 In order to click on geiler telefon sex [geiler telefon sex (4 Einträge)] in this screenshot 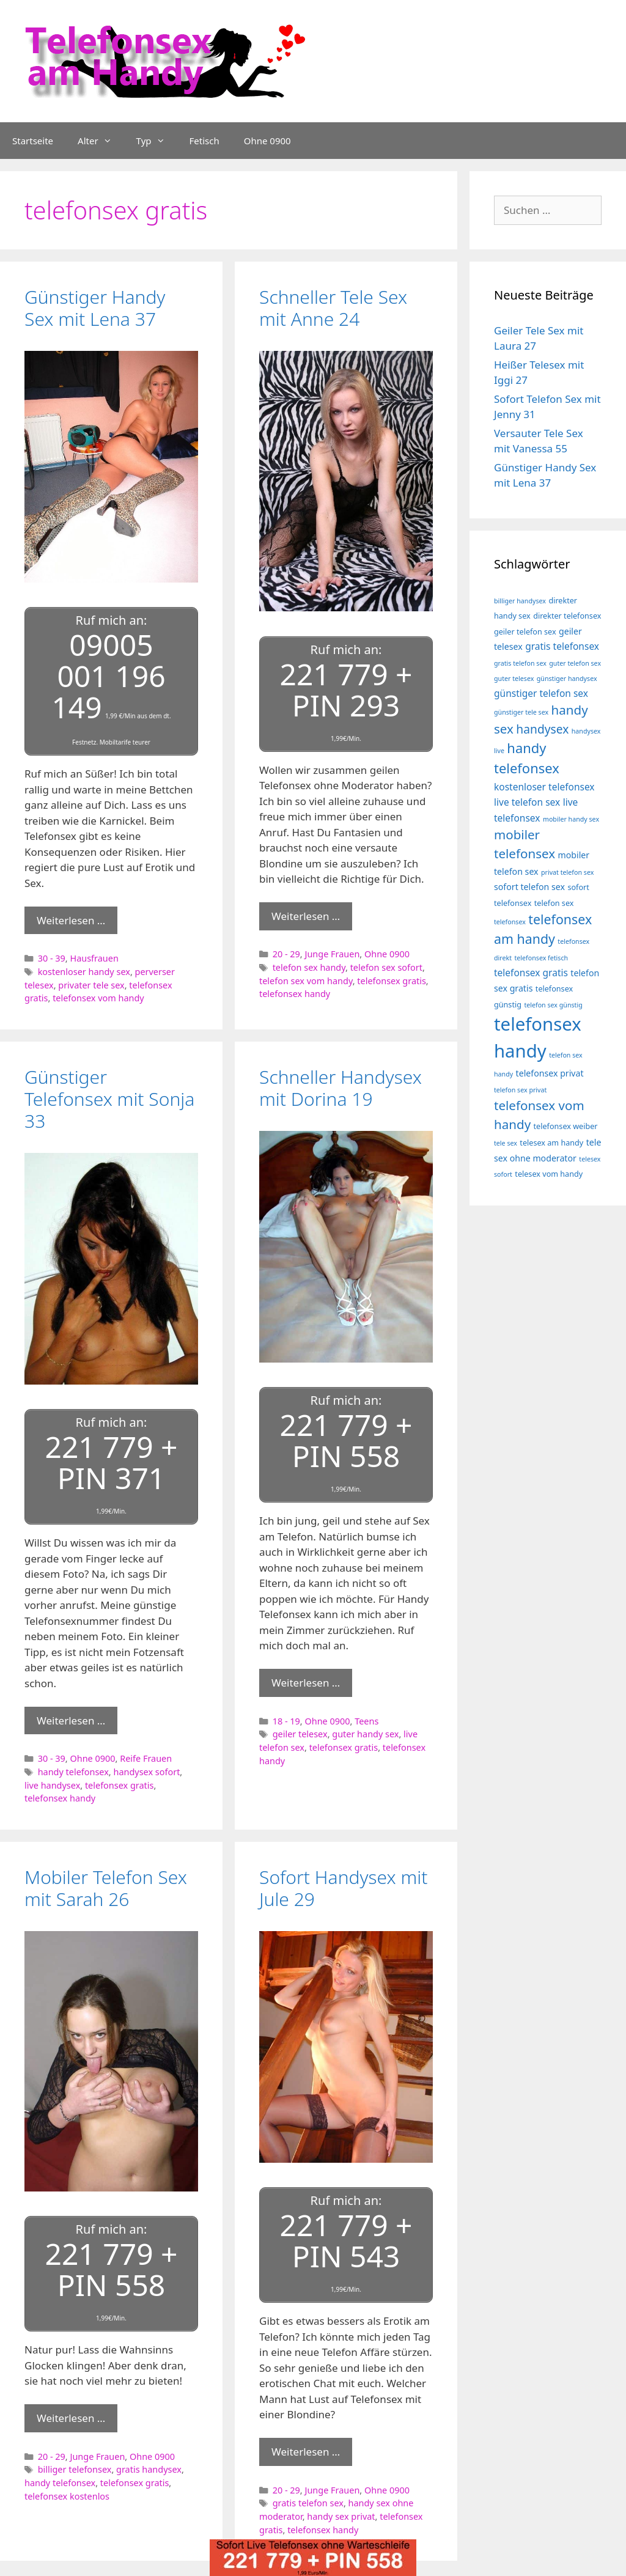, I will do `click(525, 632)`.